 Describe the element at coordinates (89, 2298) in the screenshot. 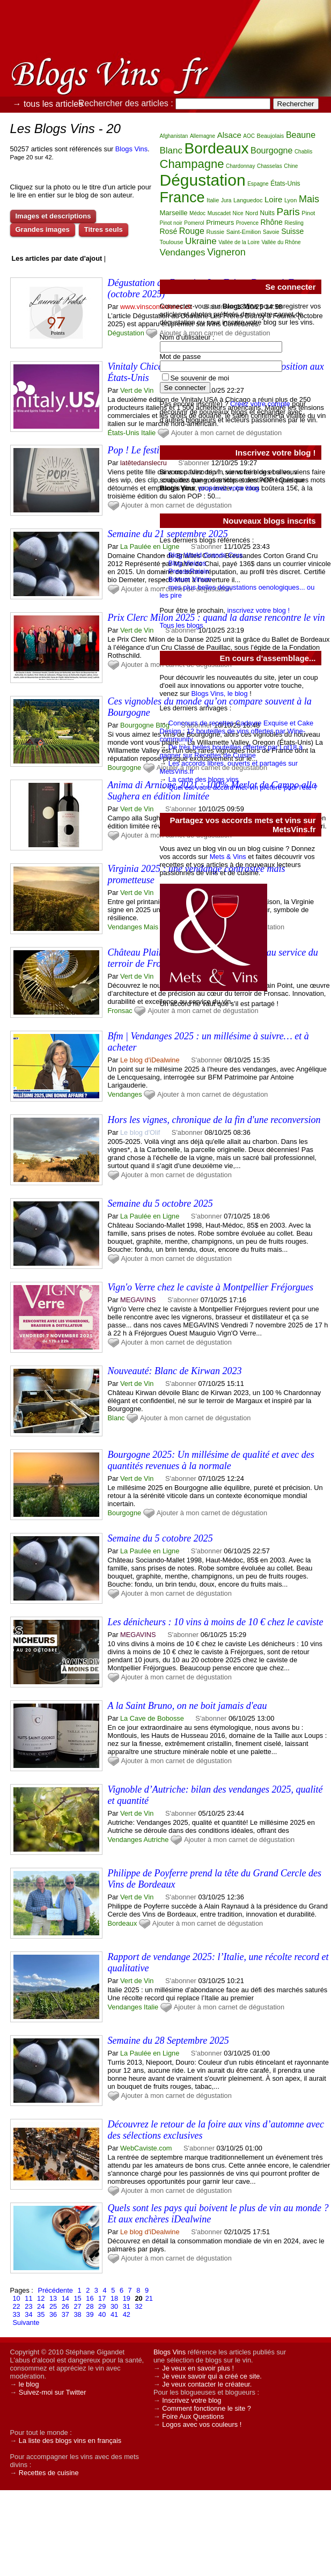

I see `16` at that location.